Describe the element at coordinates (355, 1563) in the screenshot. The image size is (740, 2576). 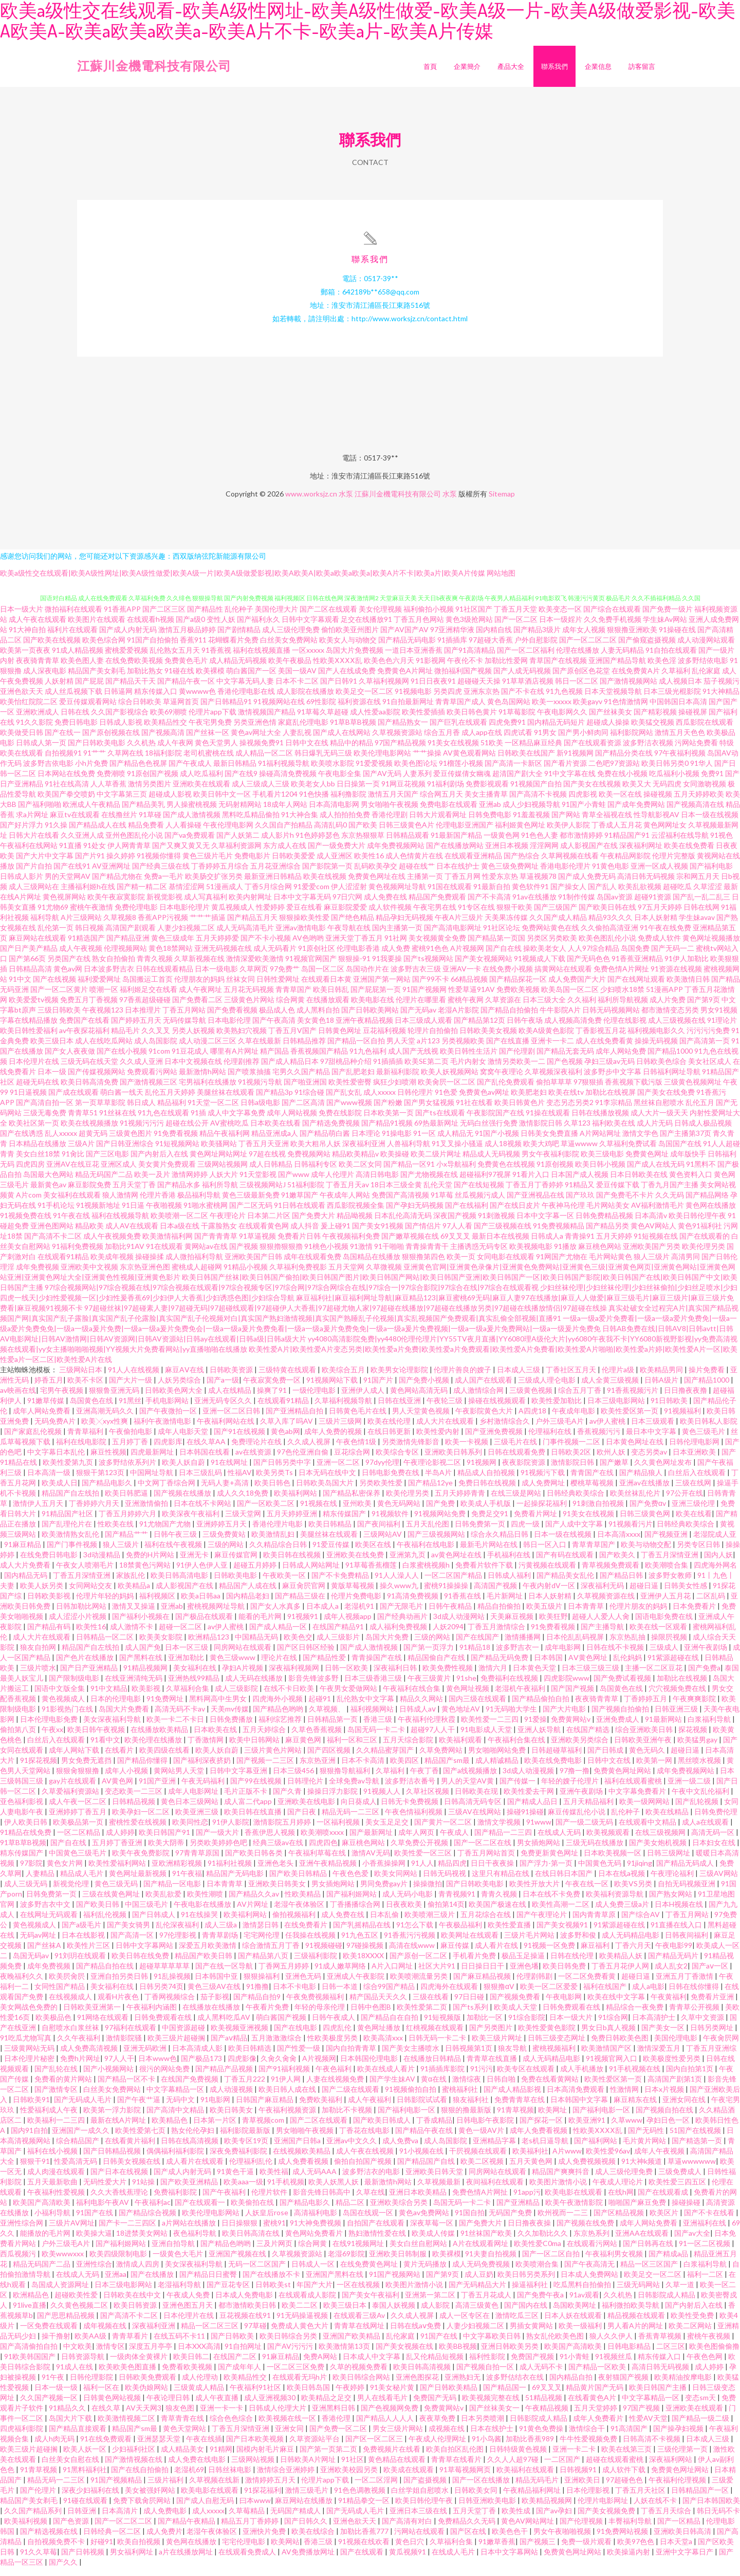
I see `亚洲欧美在线免费` at that location.